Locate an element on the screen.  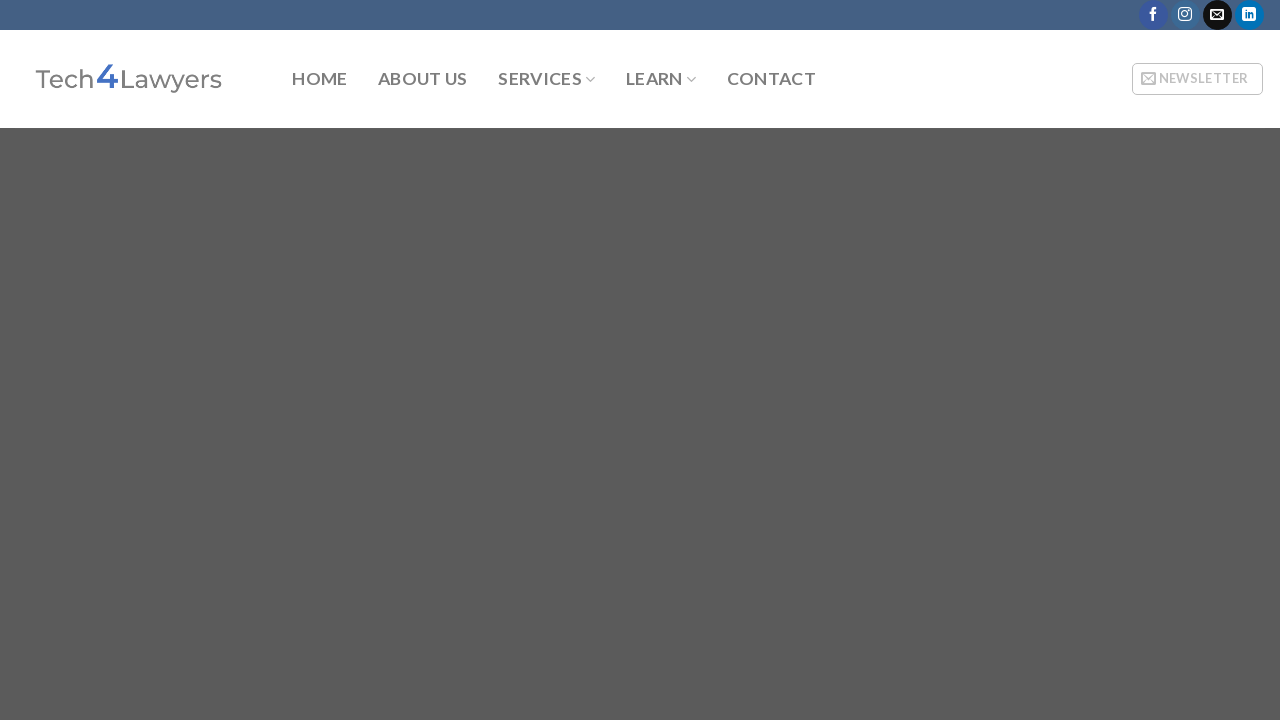
About Us is located at coordinates (423, 79).